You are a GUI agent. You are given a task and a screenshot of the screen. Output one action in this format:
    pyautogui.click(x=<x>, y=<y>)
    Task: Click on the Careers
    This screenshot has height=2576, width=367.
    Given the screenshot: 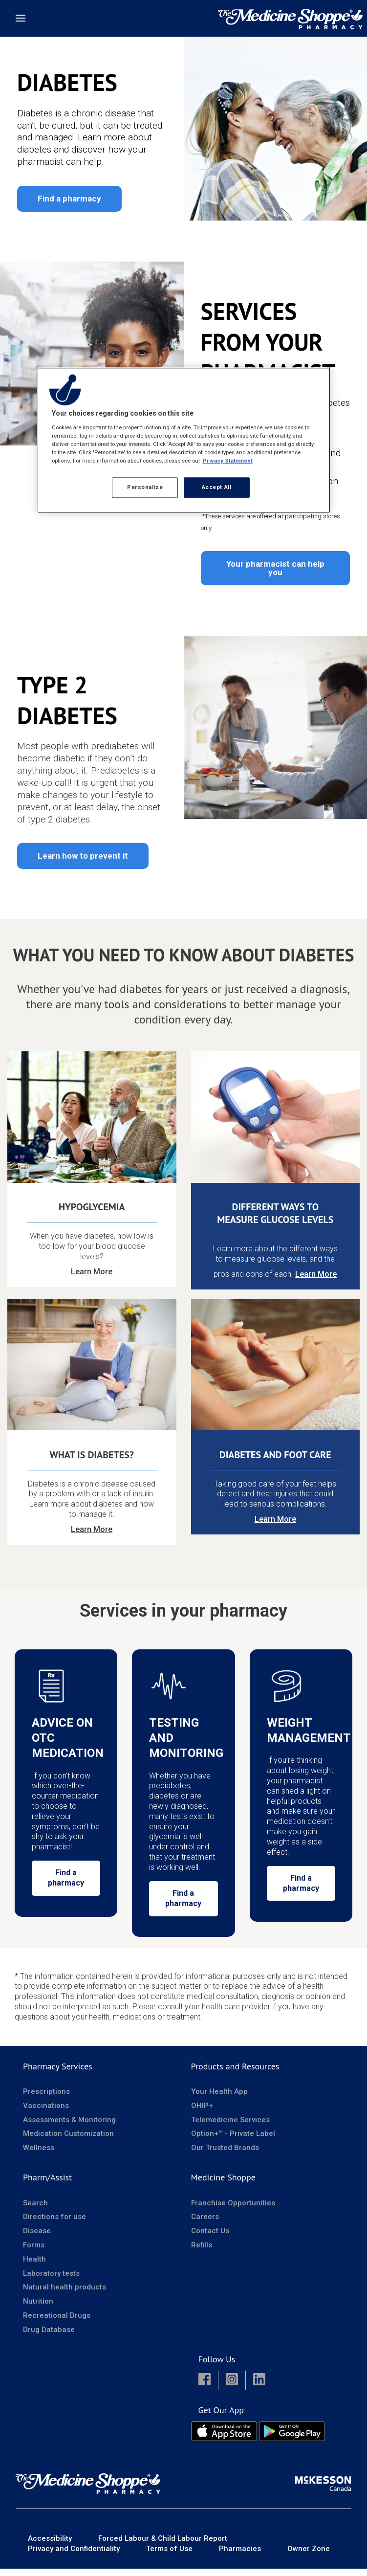 What is the action you would take?
    pyautogui.click(x=205, y=2224)
    